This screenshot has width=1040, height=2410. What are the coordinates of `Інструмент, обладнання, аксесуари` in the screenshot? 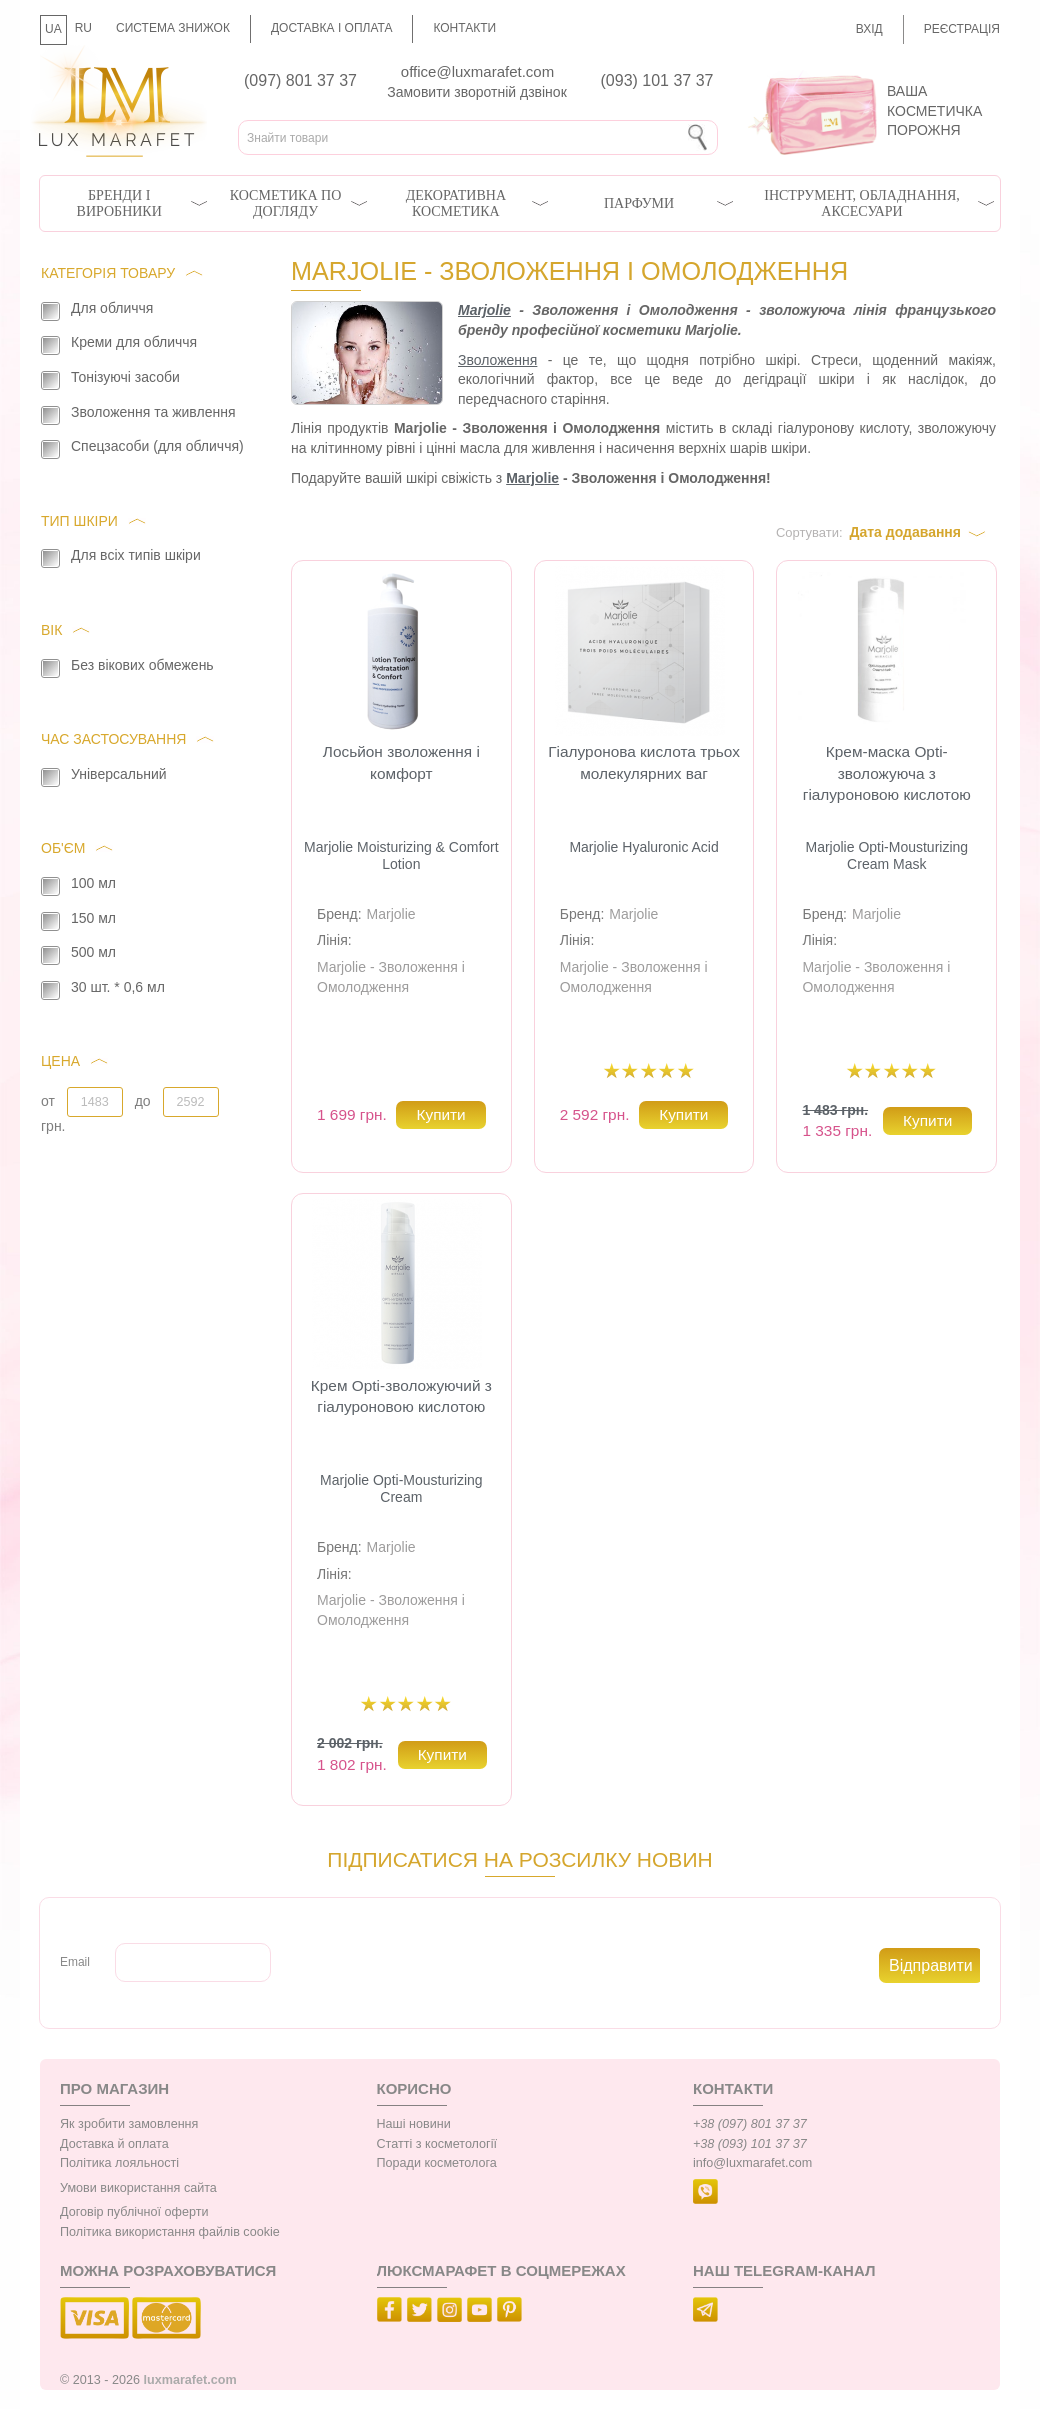 It's located at (862, 203).